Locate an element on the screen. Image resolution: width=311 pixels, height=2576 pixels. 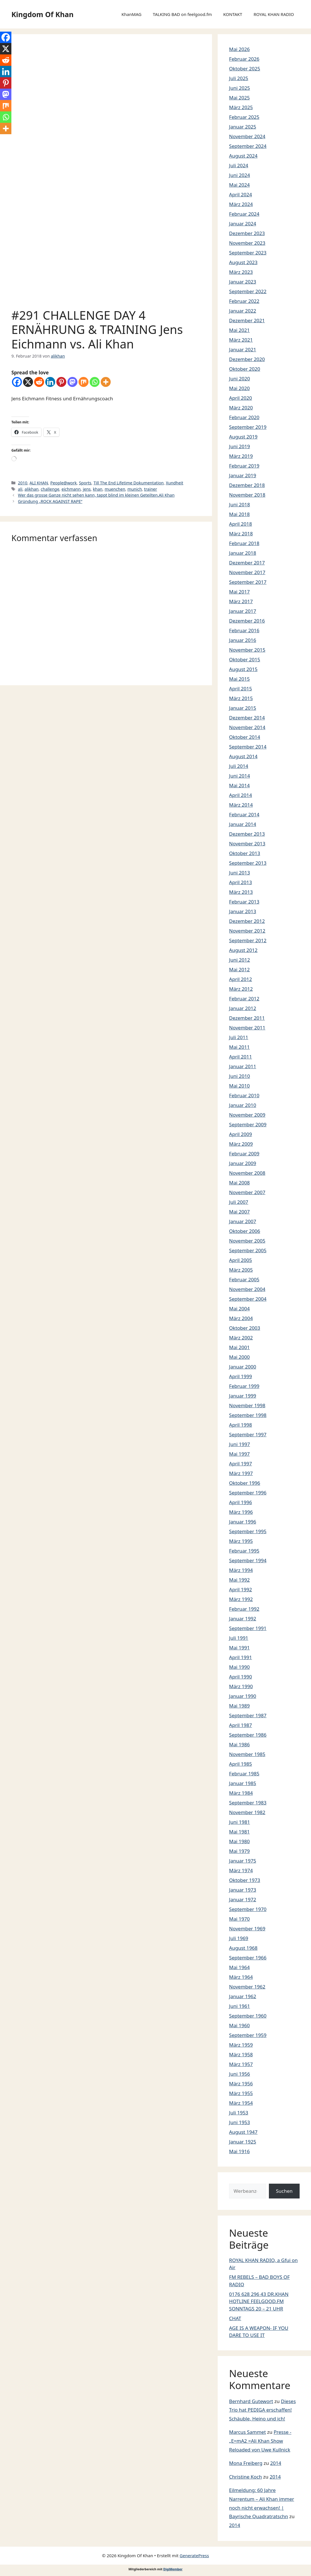
Juli 2014 is located at coordinates (238, 766).